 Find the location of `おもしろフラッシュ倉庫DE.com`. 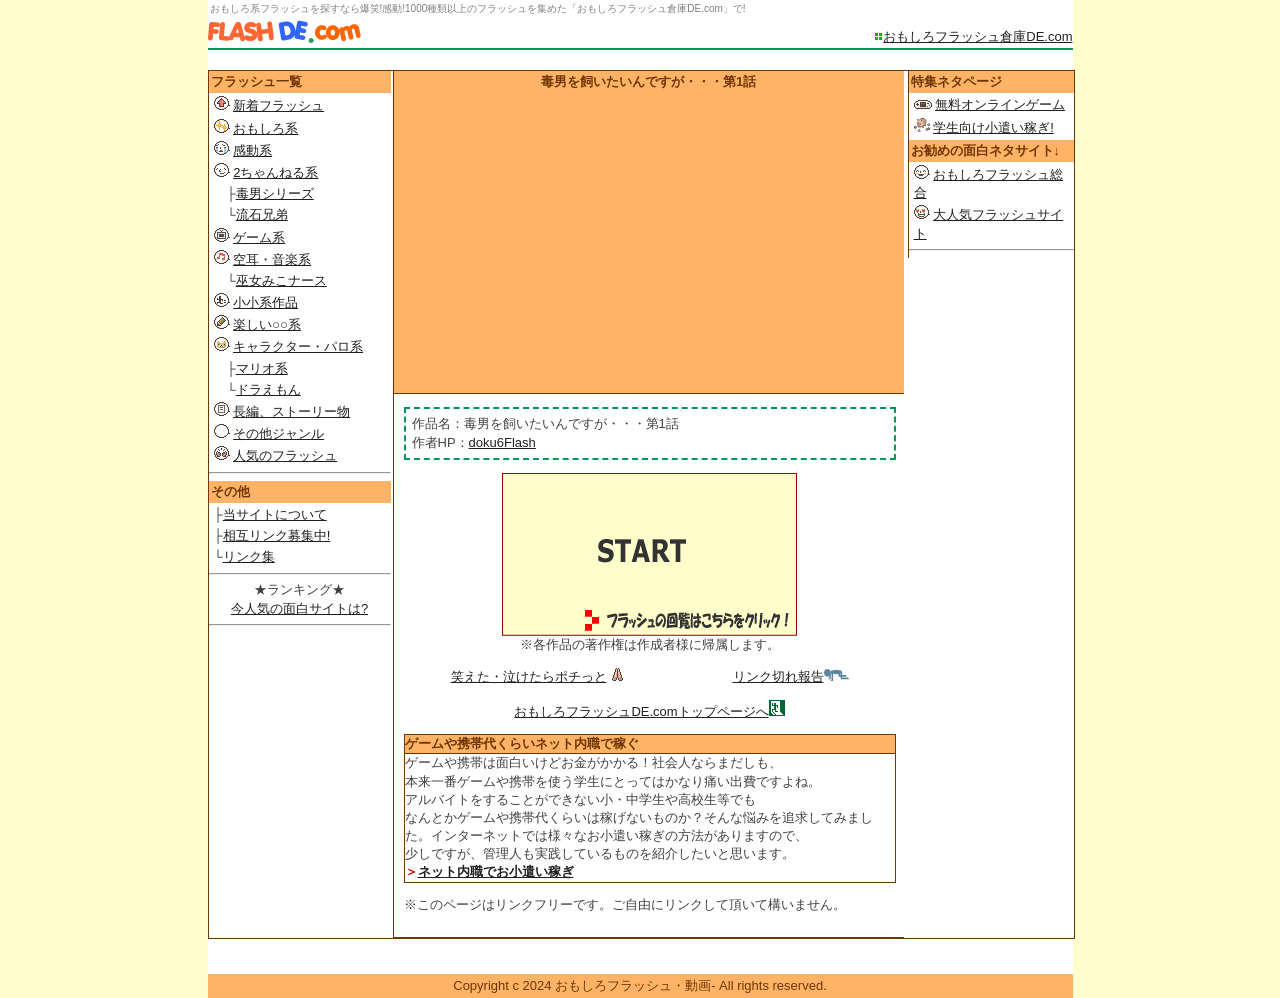

おもしろフラッシュ倉庫DE.com is located at coordinates (977, 36).